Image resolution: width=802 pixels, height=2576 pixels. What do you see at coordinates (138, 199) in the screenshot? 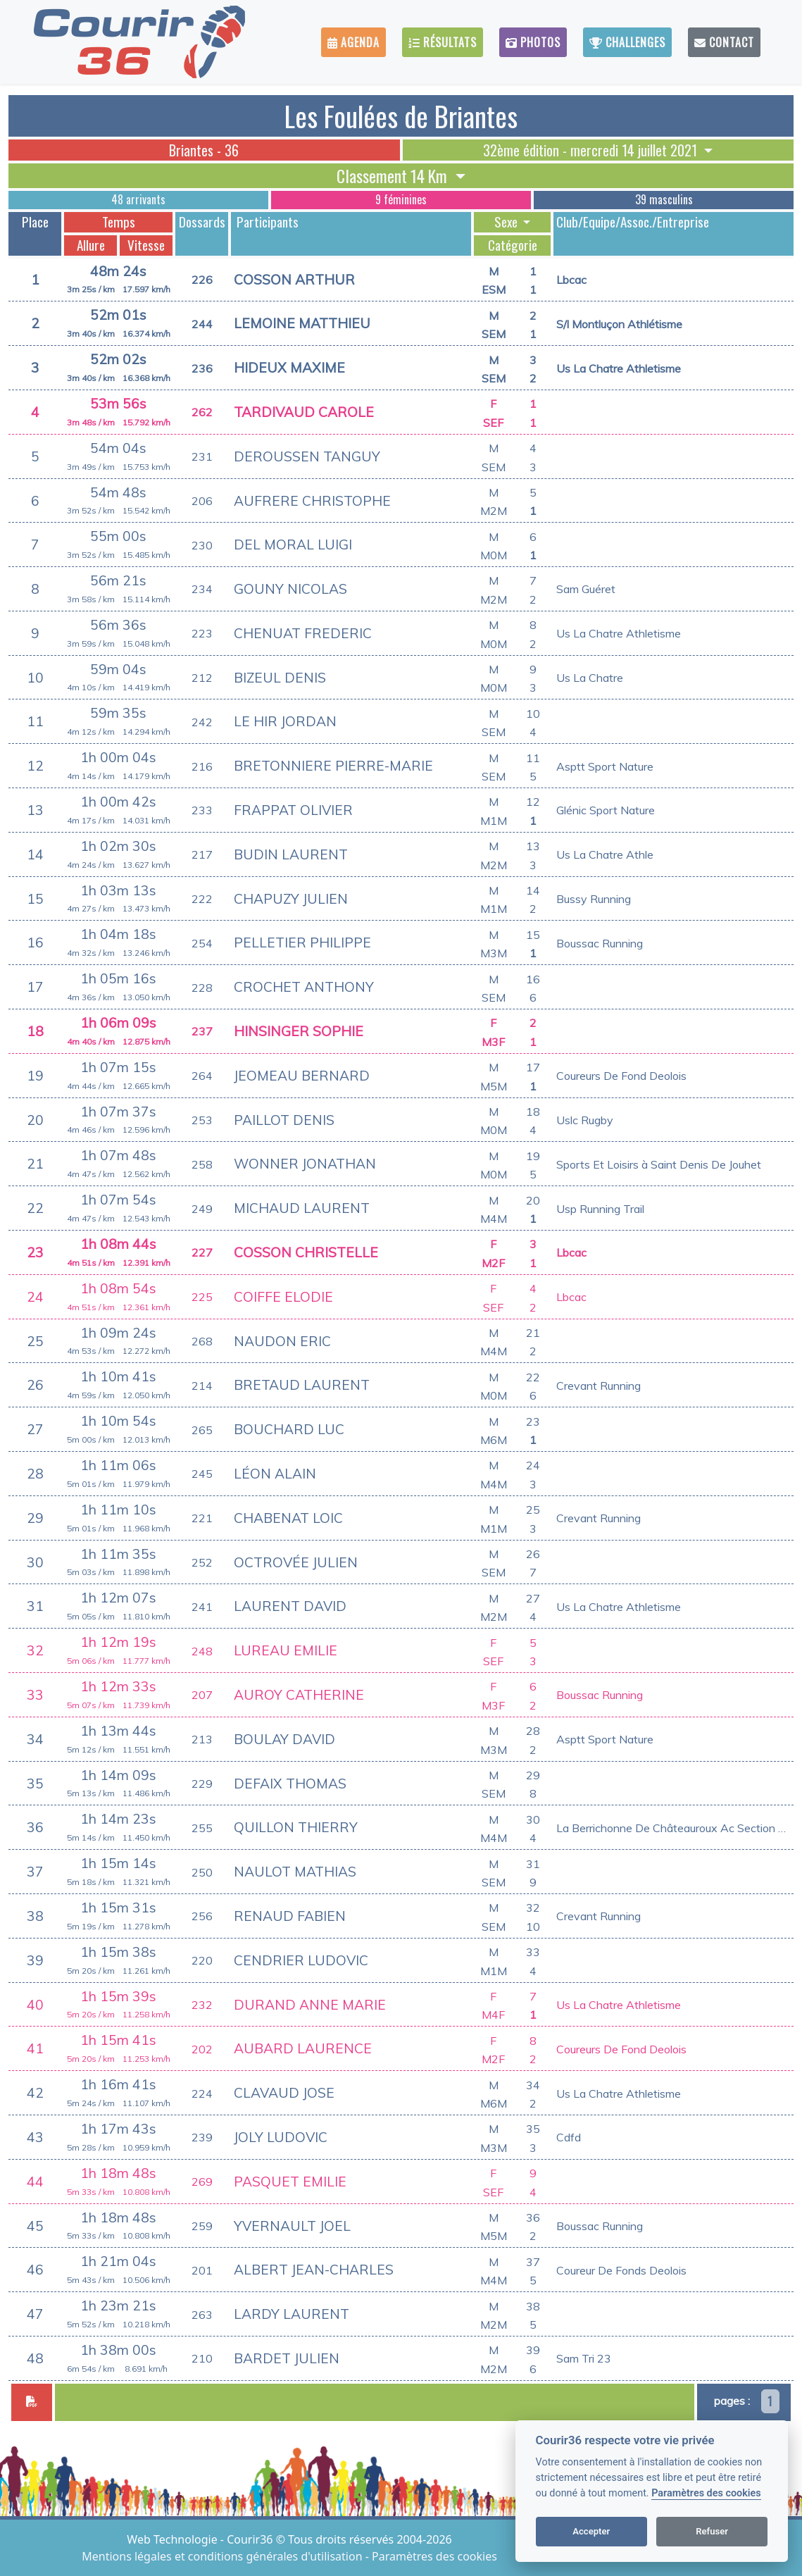
I see `48 arrivants` at bounding box center [138, 199].